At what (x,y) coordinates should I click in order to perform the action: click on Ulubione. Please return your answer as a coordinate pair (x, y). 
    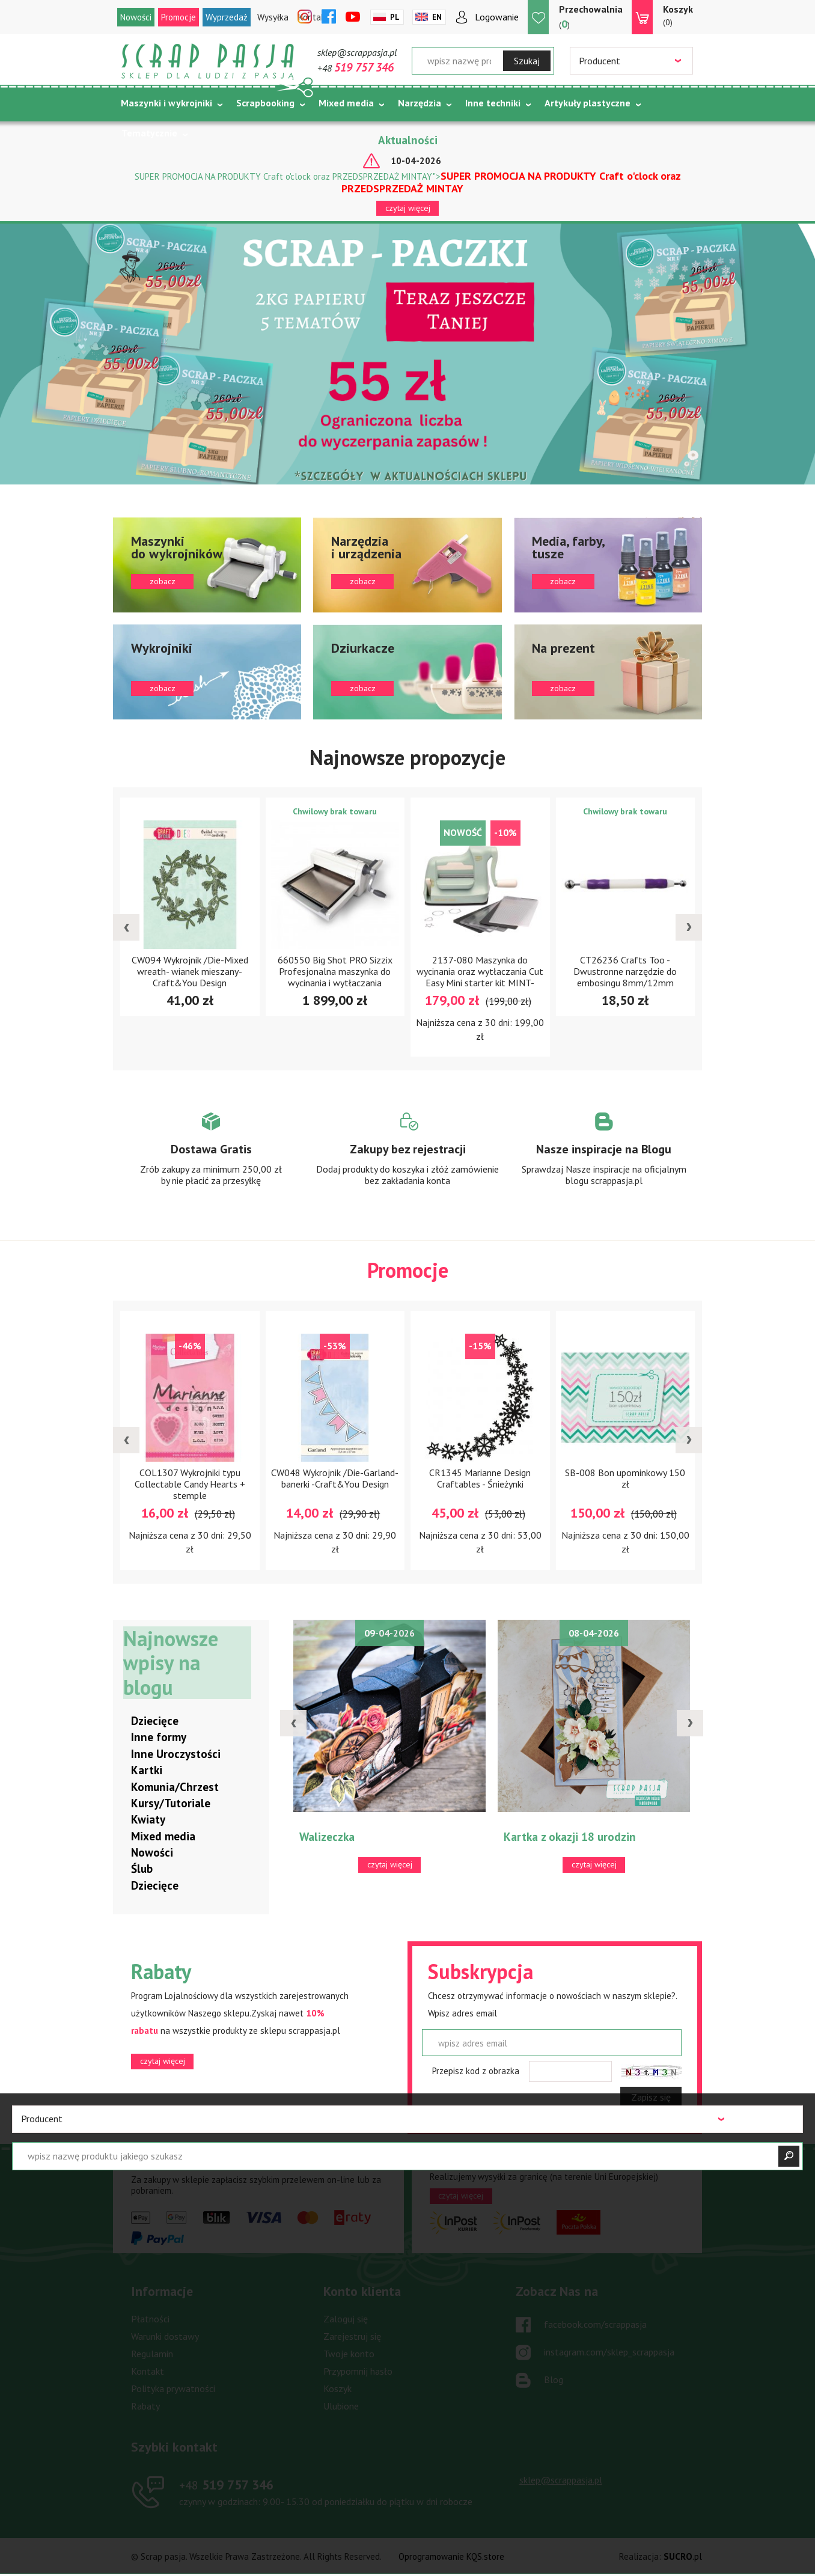
    Looking at the image, I should click on (341, 2407).